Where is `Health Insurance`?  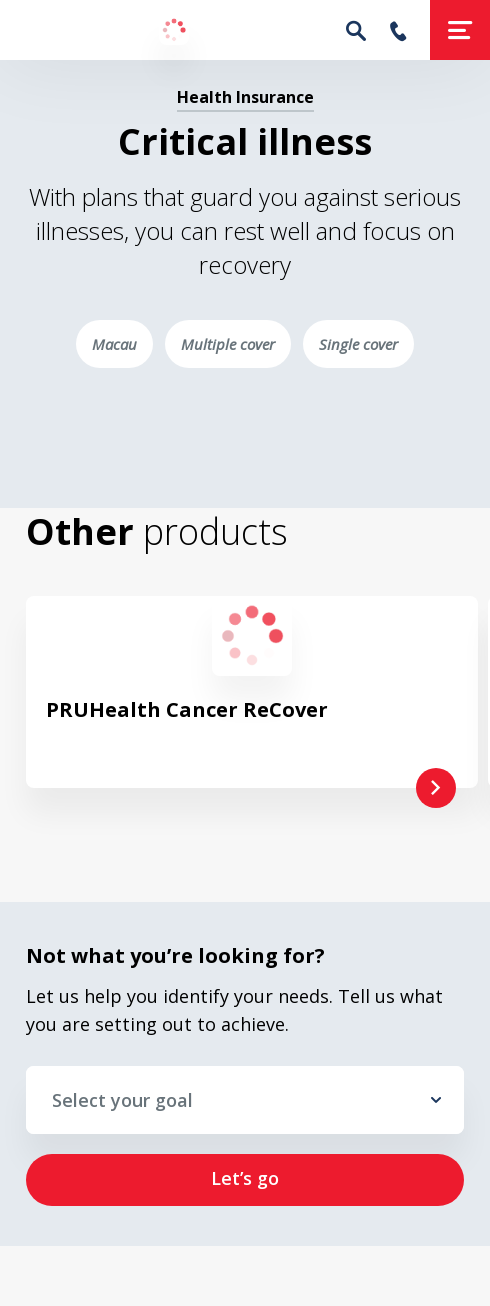
Health Insurance is located at coordinates (245, 97).